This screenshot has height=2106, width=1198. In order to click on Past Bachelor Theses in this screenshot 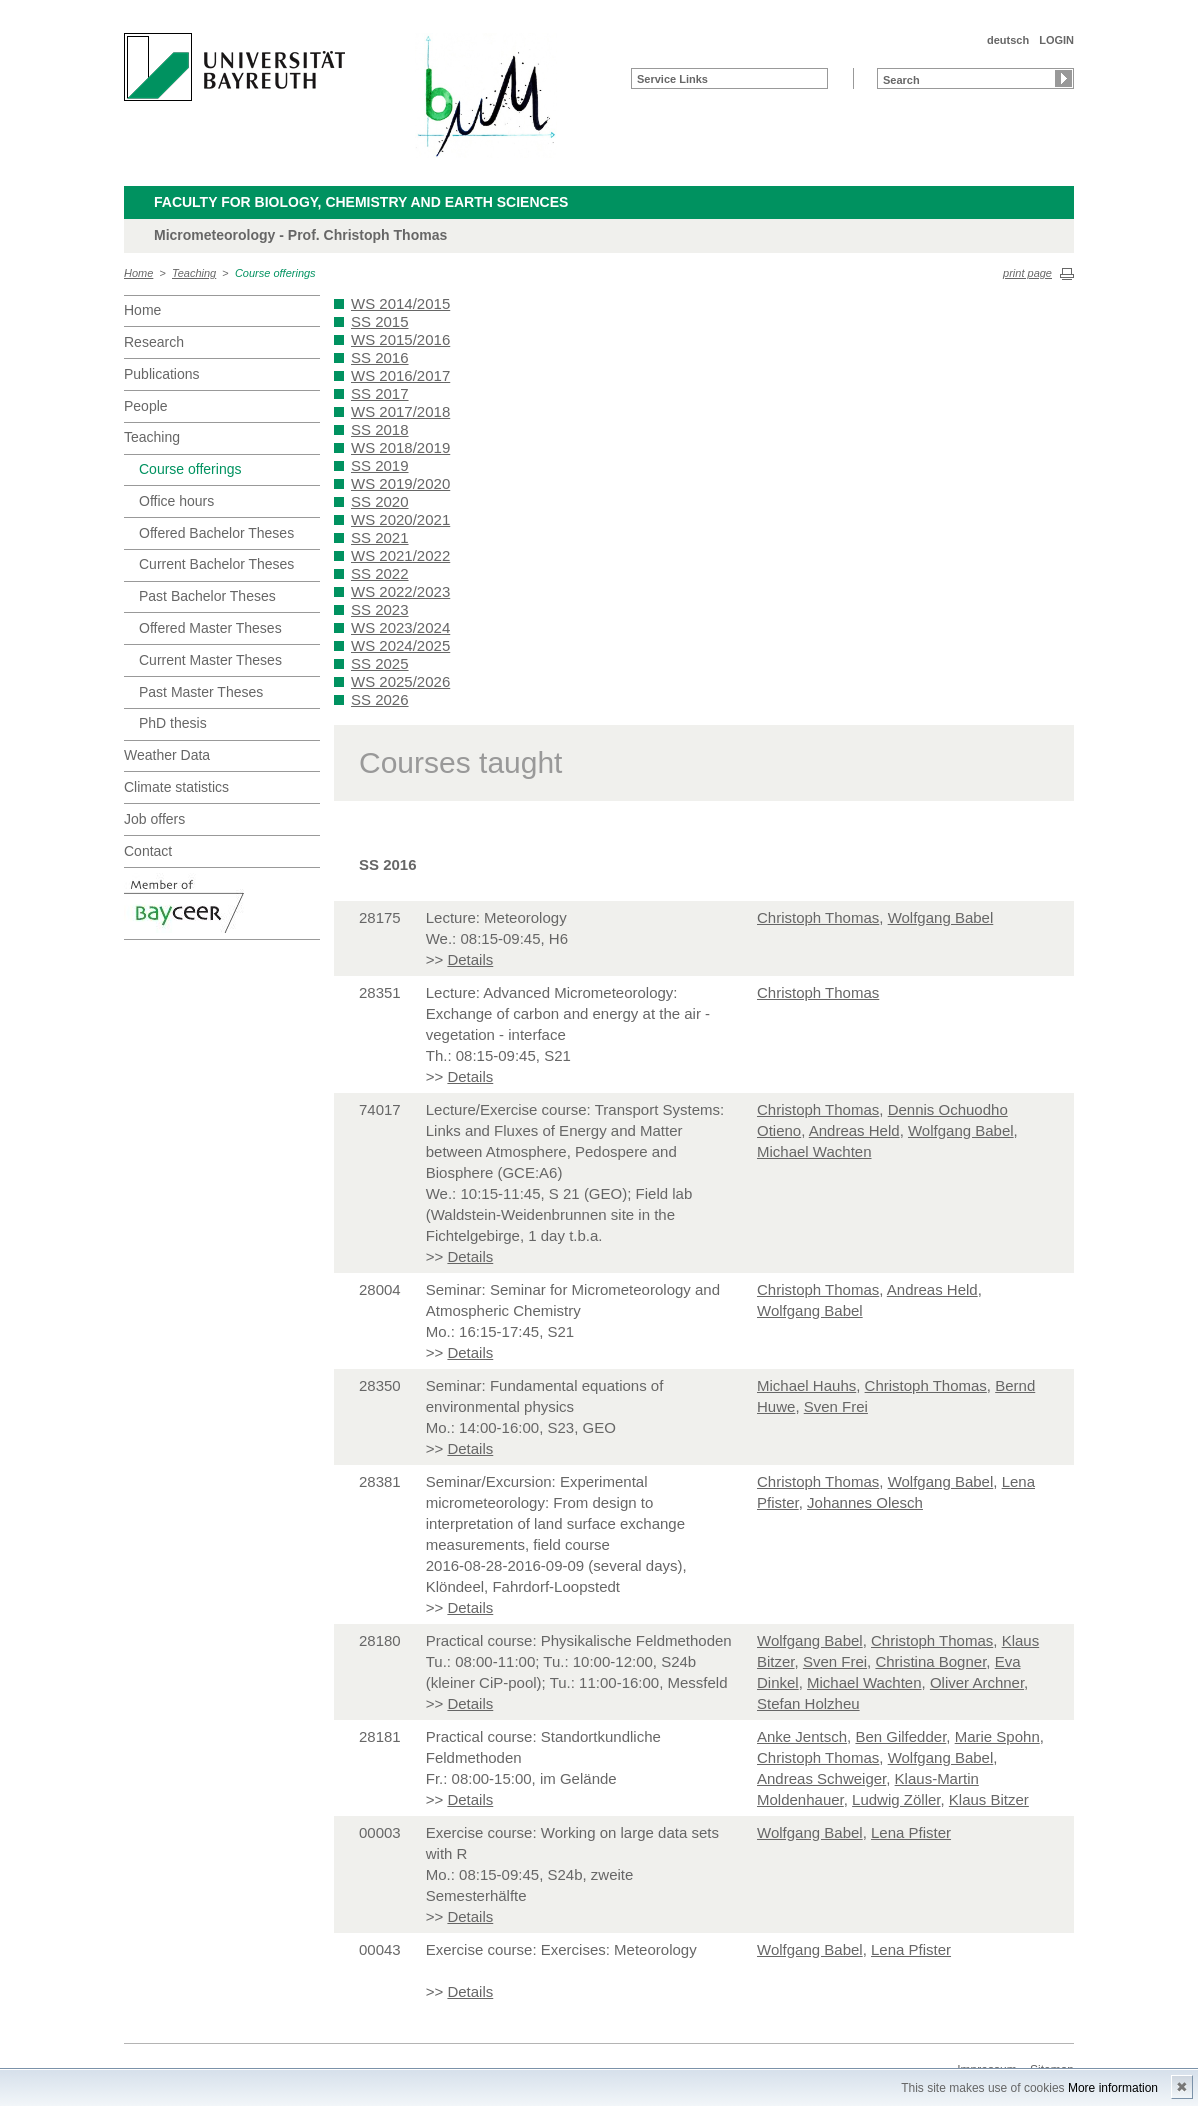, I will do `click(207, 596)`.